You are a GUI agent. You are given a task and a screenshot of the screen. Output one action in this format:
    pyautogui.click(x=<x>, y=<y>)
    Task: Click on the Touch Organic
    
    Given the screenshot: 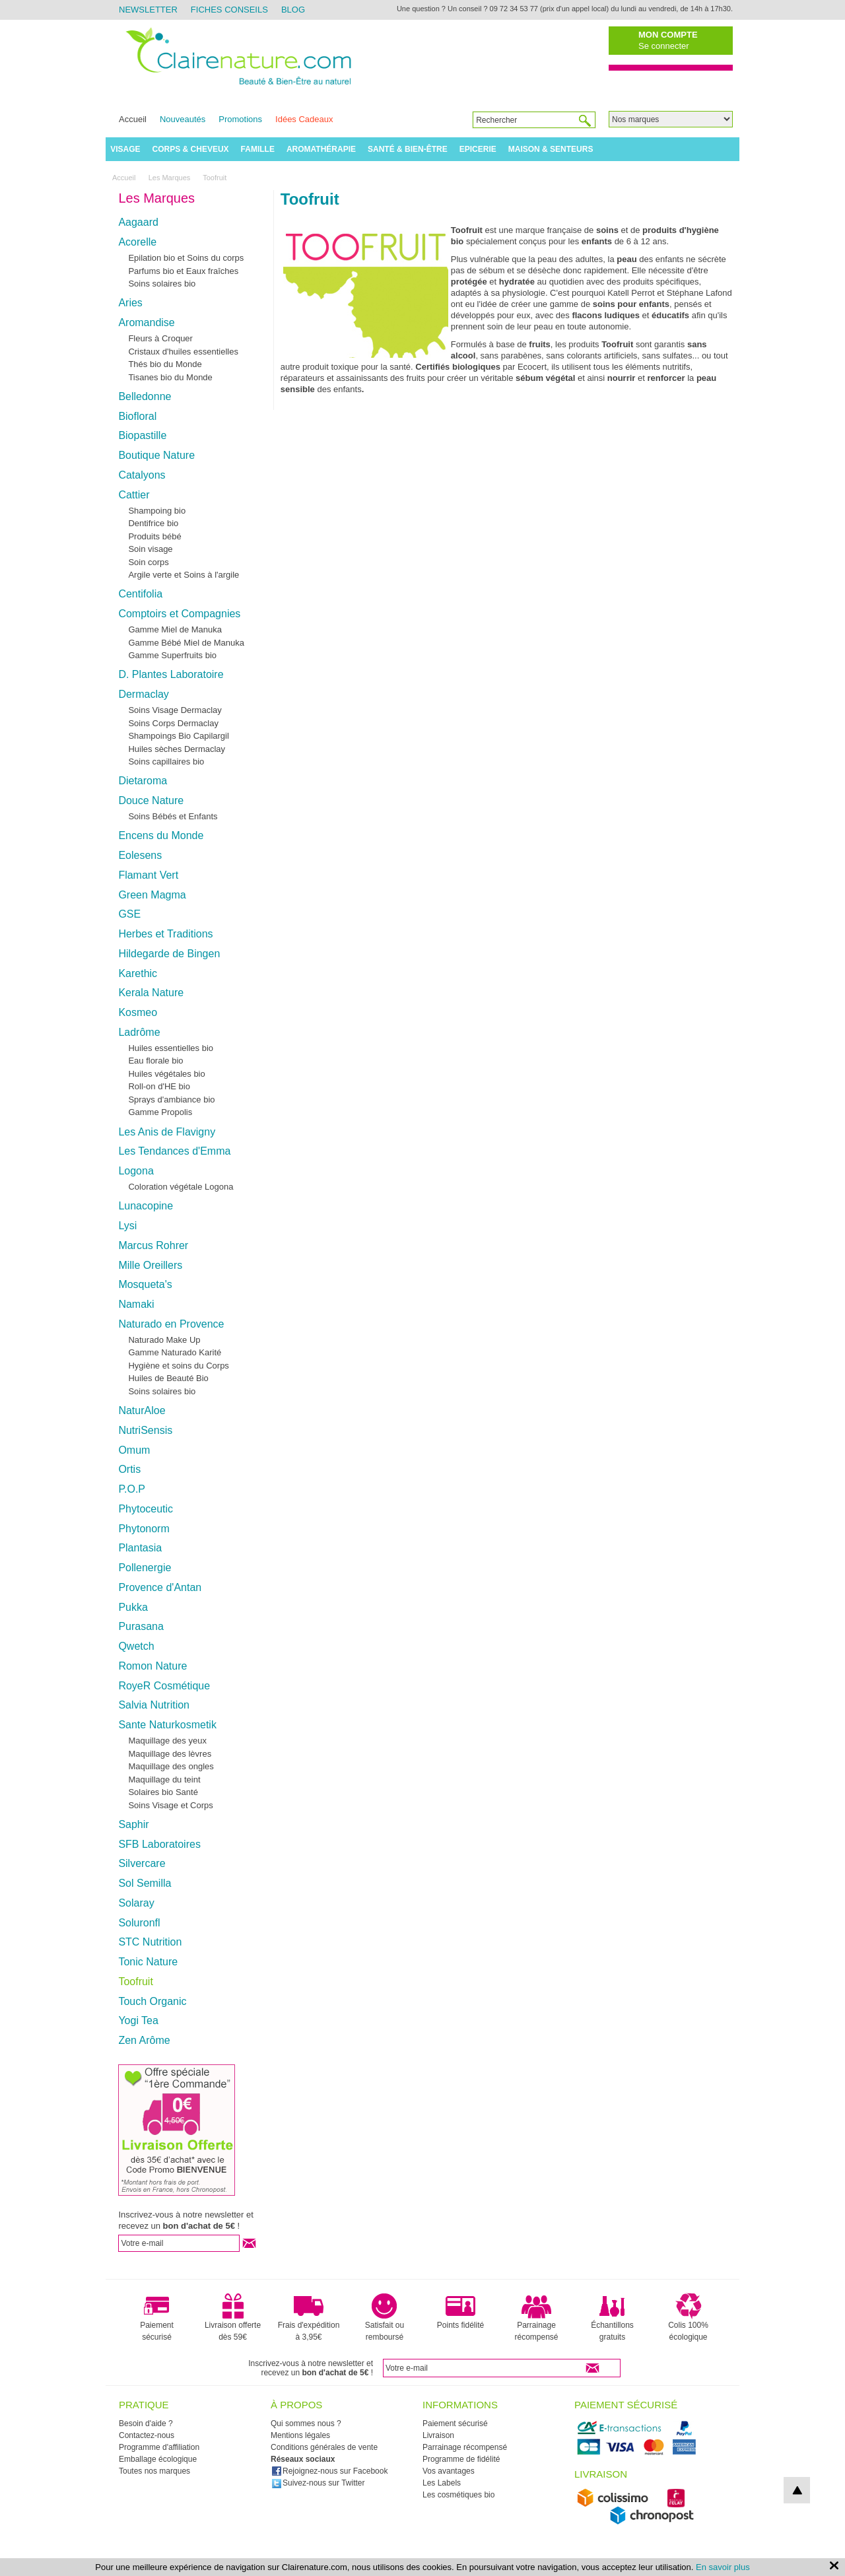 What is the action you would take?
    pyautogui.click(x=152, y=2001)
    